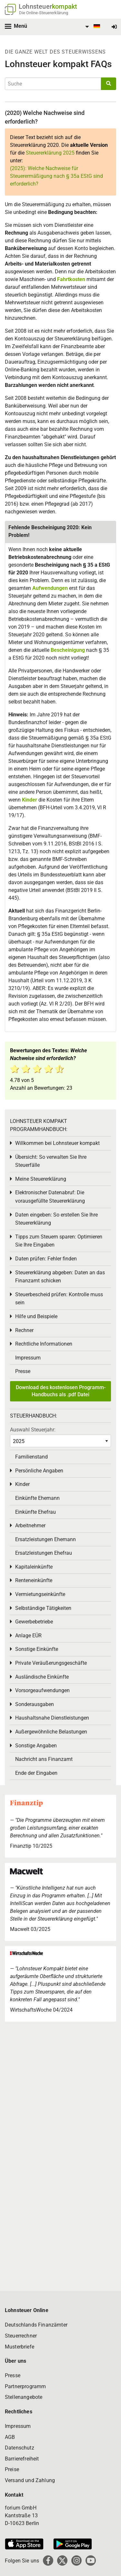 The height and width of the screenshot is (2576, 121). Describe the element at coordinates (31, 1457) in the screenshot. I see `Familienstand` at that location.